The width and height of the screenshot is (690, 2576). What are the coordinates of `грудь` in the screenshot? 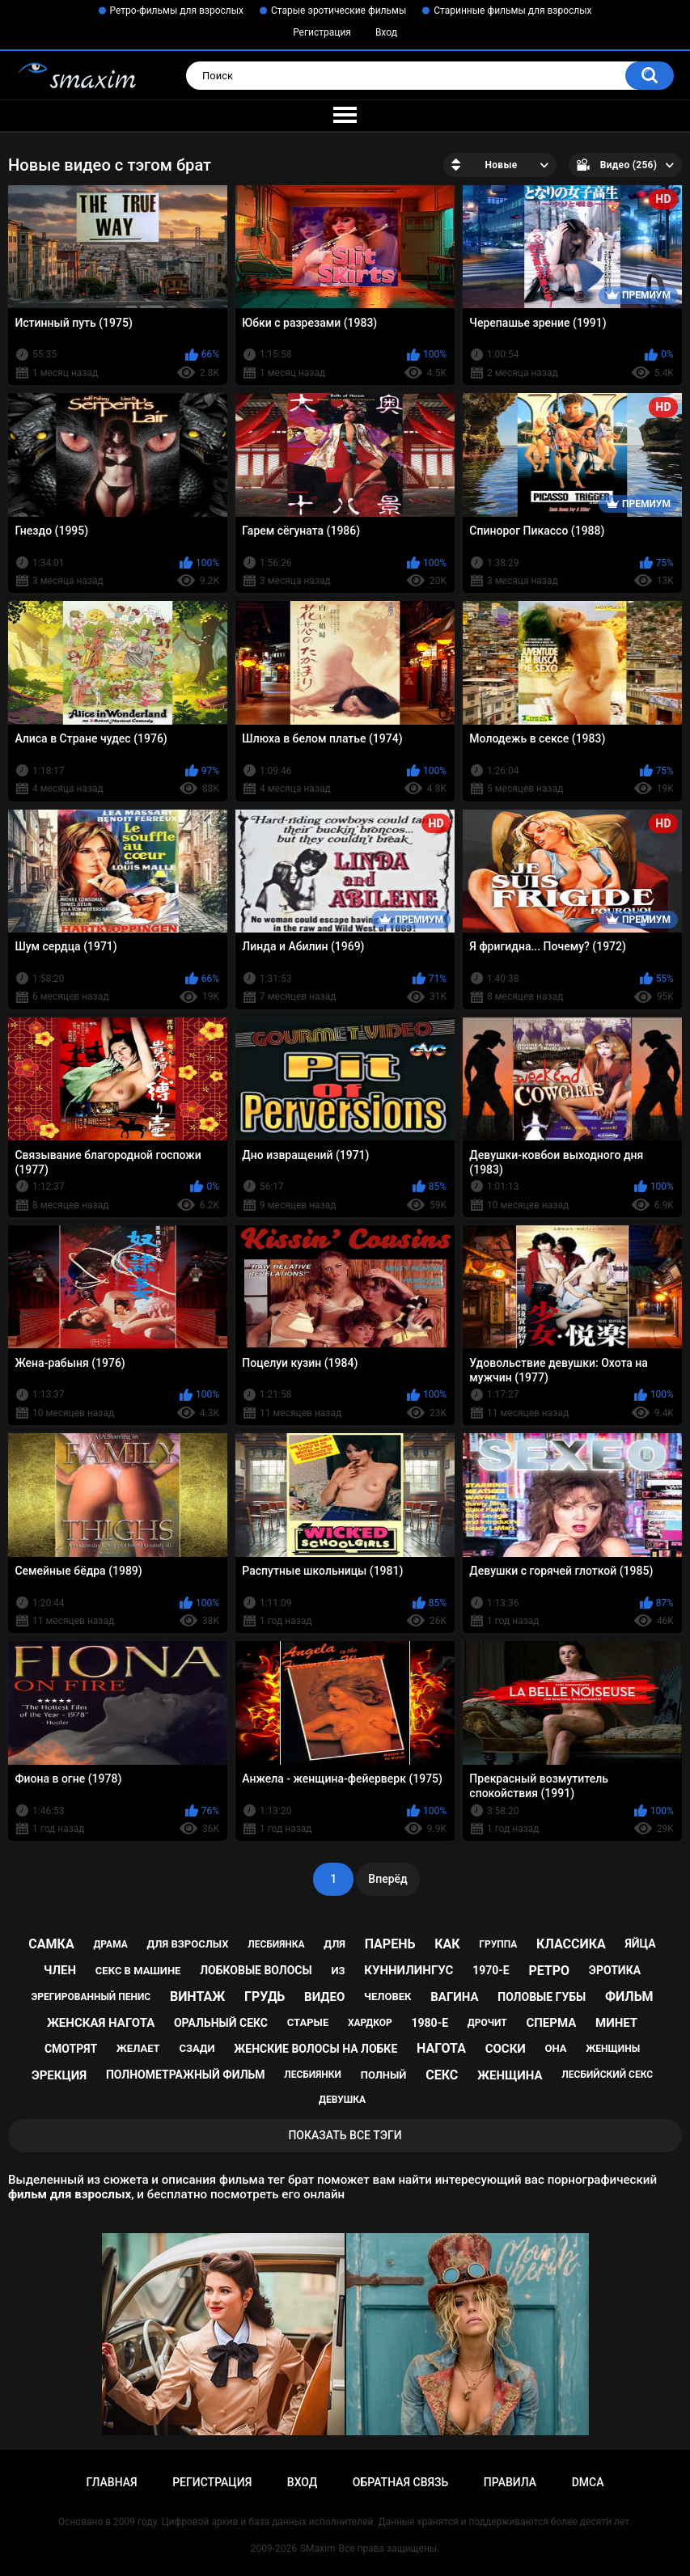 It's located at (264, 1996).